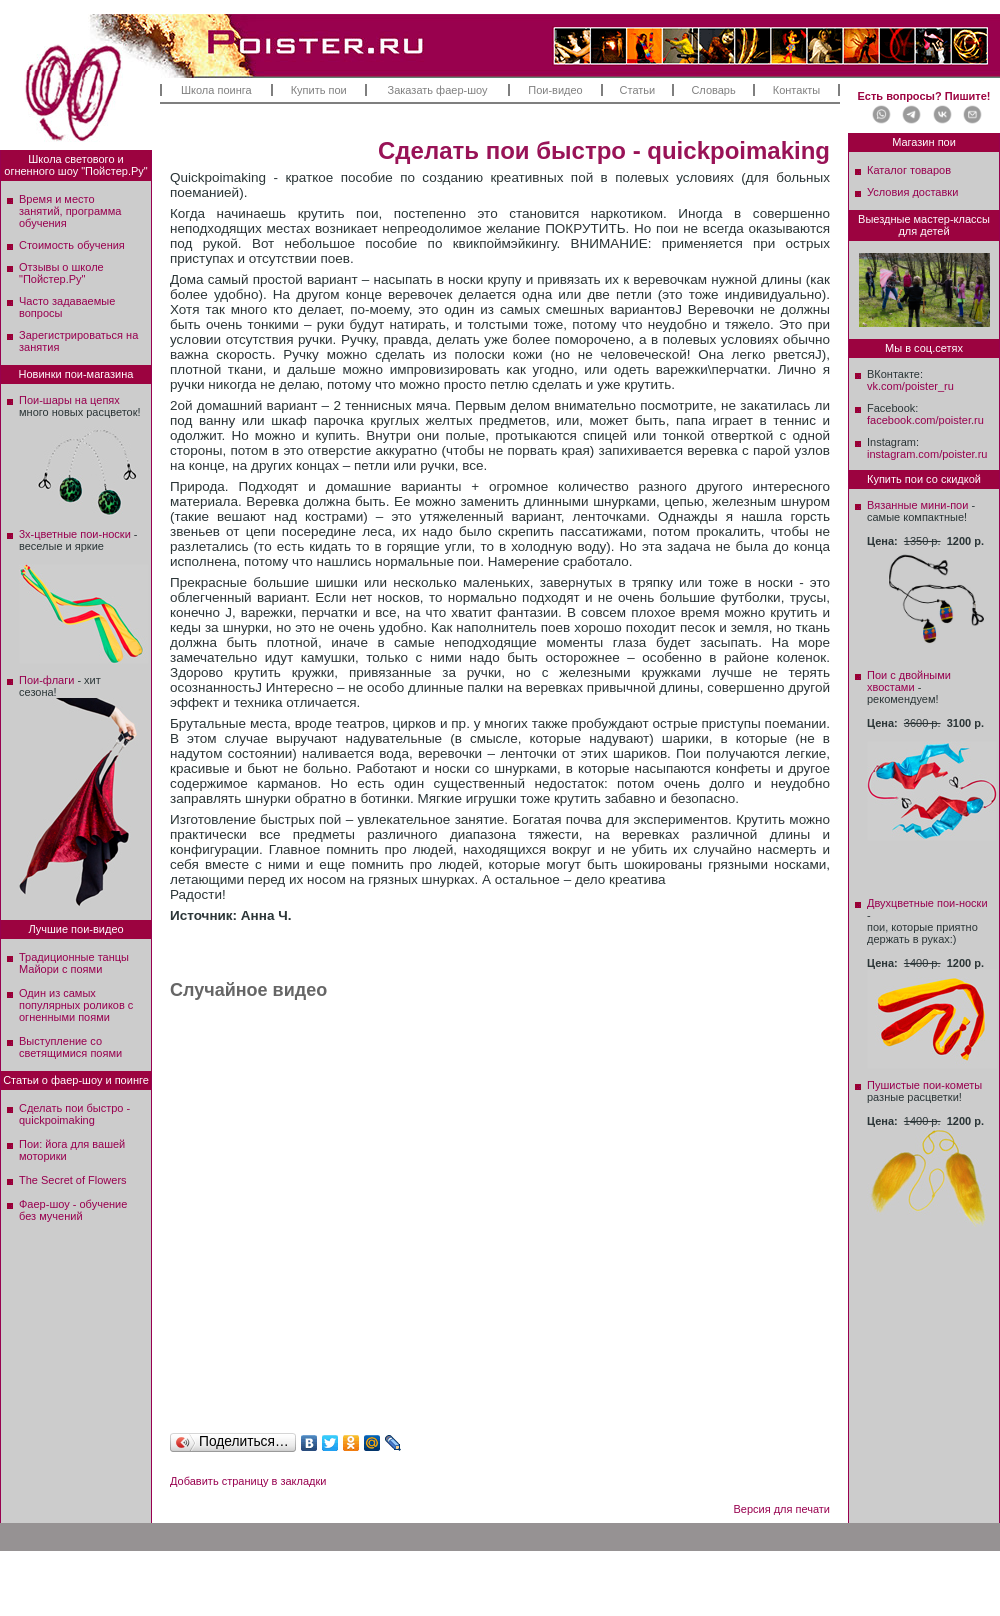 The image size is (1000, 1616). What do you see at coordinates (248, 1481) in the screenshot?
I see `Добавить страницу в закладки` at bounding box center [248, 1481].